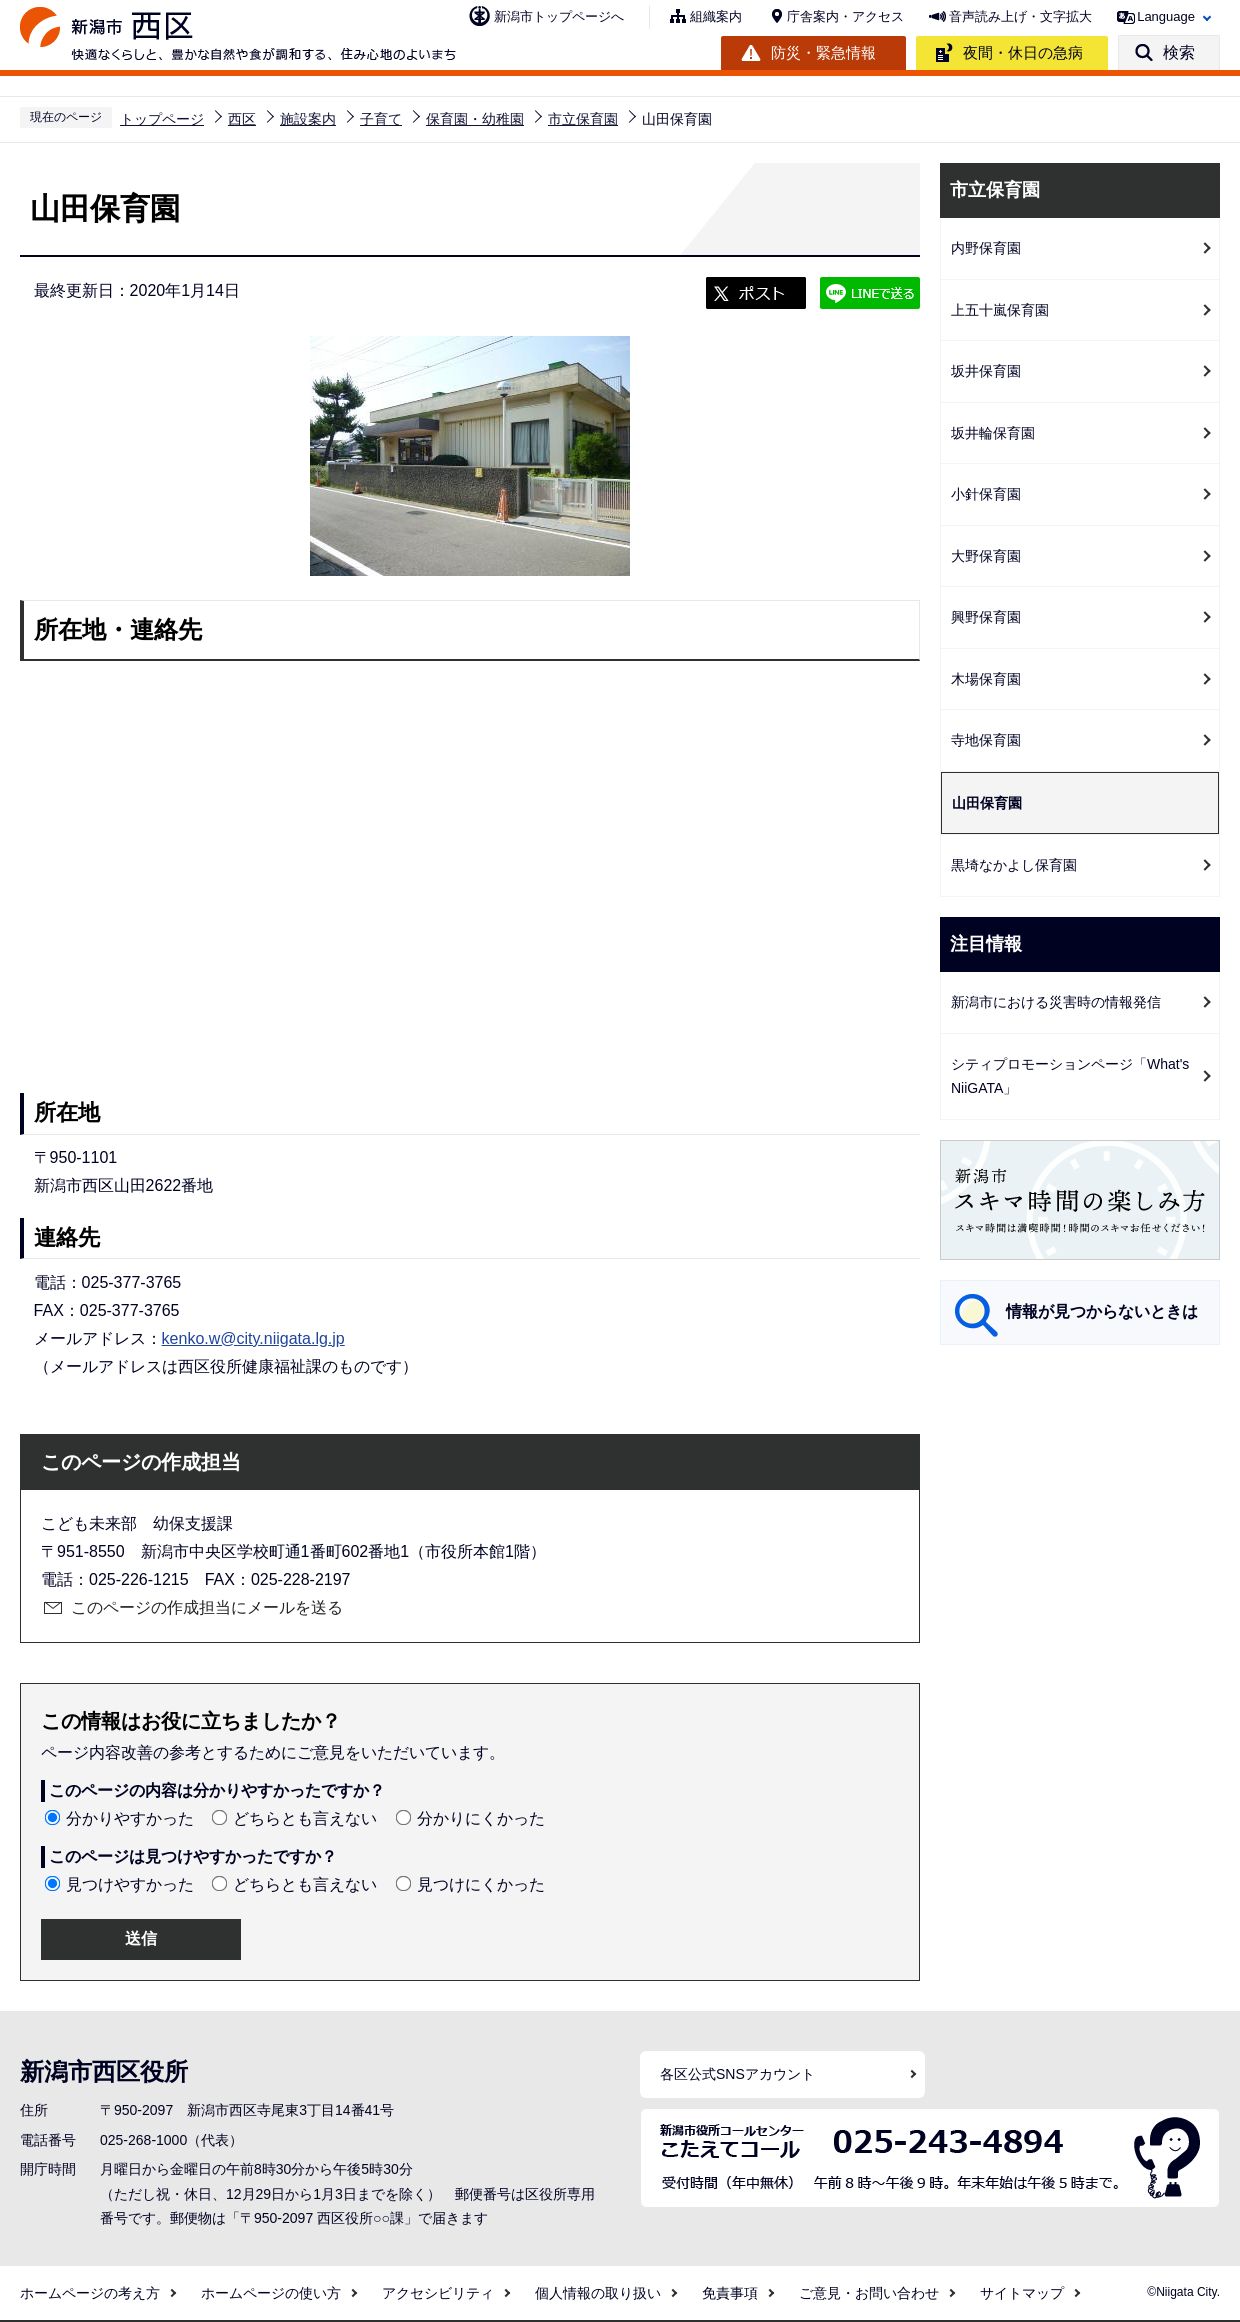 The width and height of the screenshot is (1240, 2322). Describe the element at coordinates (438, 2293) in the screenshot. I see `アクセシビリティ` at that location.